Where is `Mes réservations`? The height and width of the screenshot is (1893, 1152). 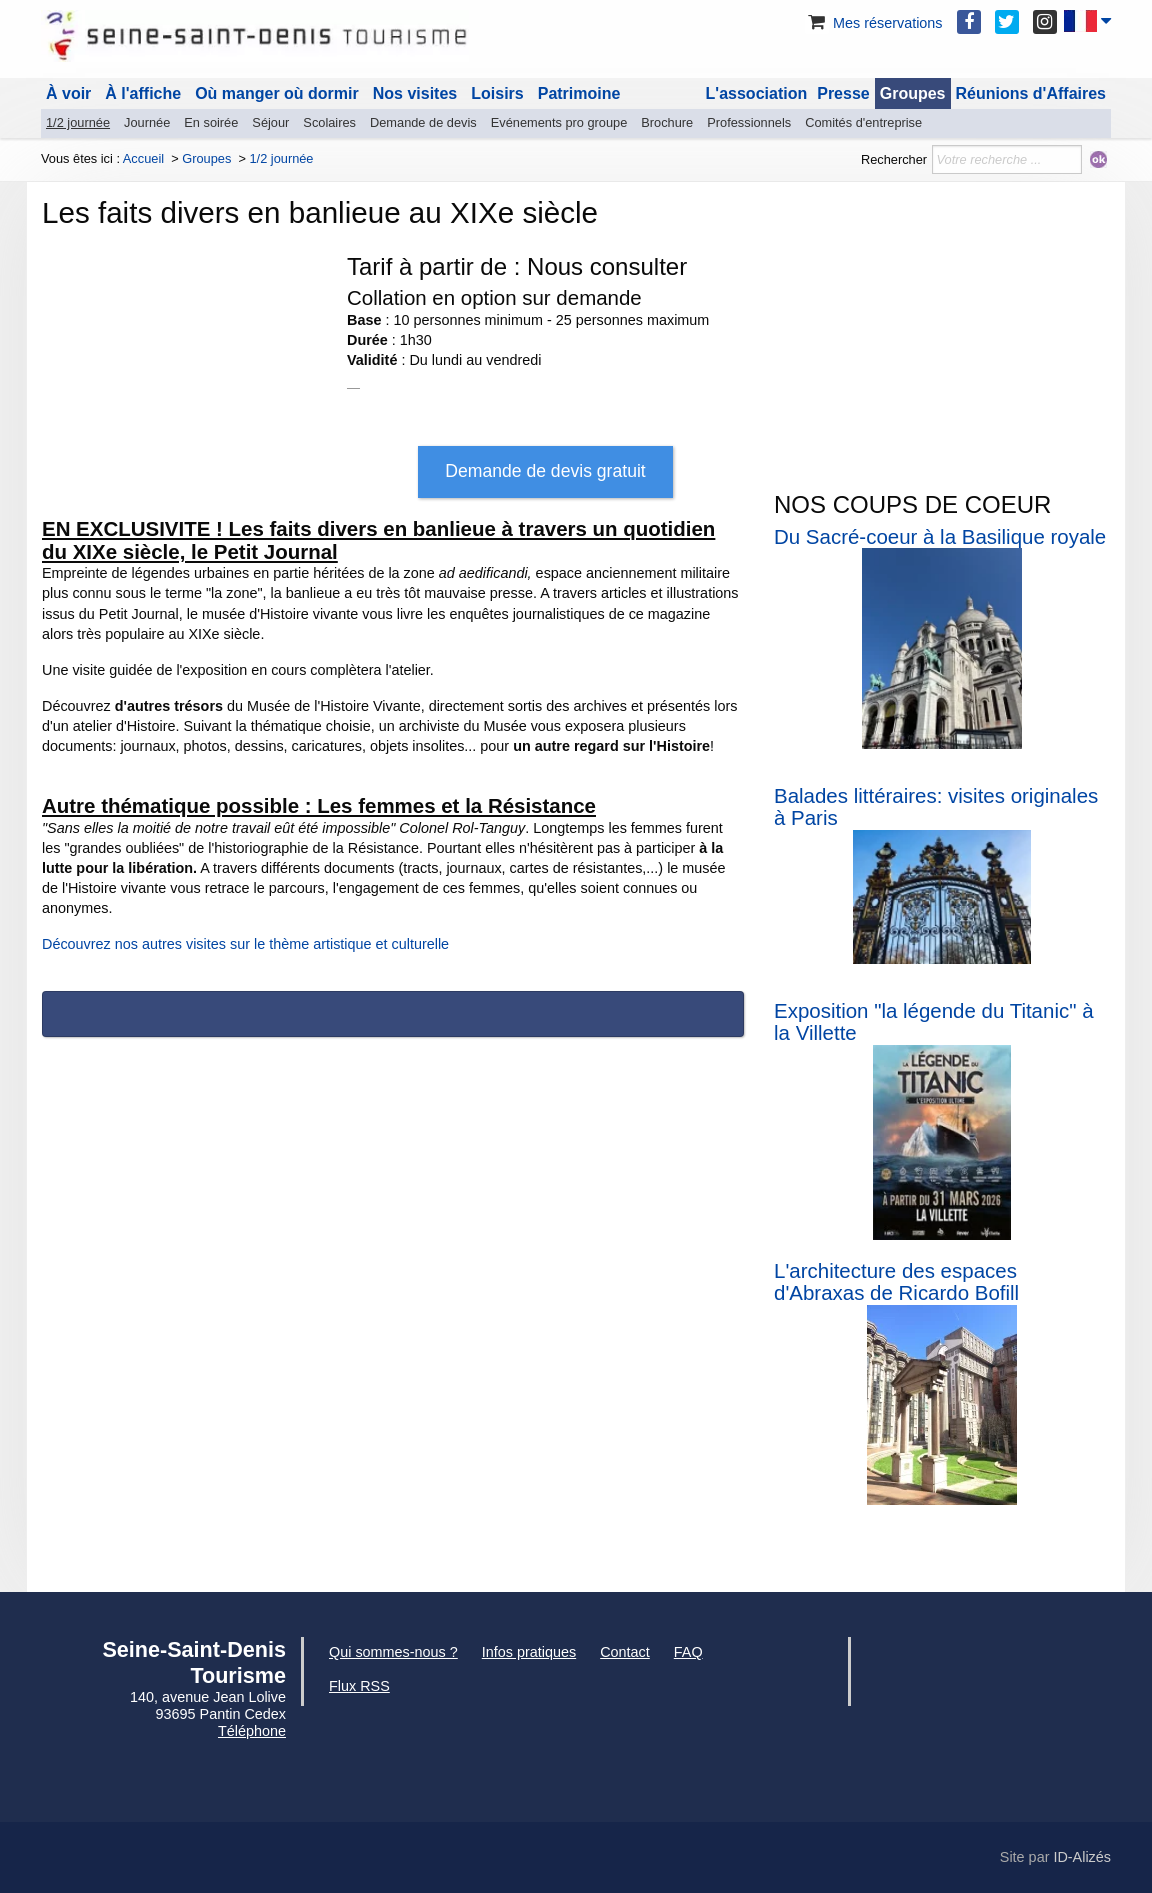 Mes réservations is located at coordinates (874, 23).